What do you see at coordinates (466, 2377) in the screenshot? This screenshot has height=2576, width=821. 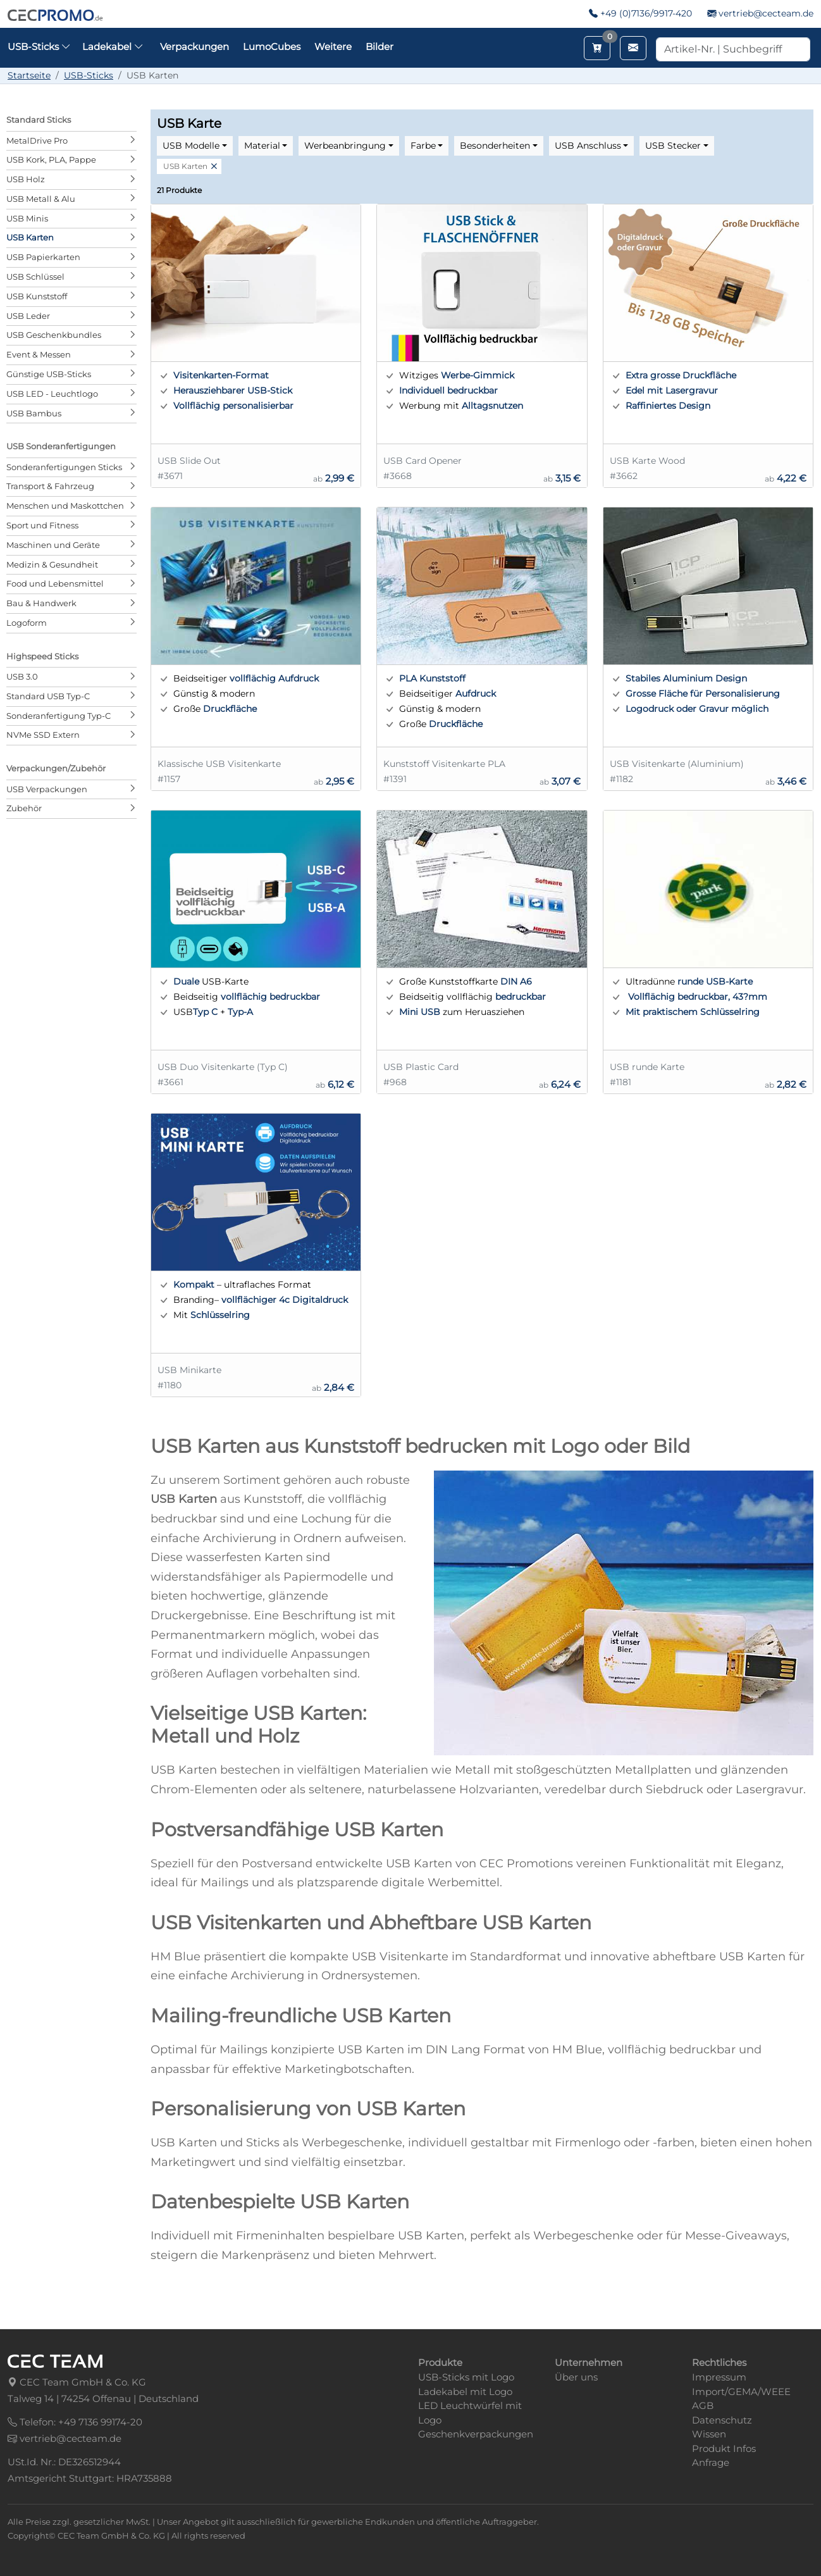 I see `USB-Sticks mit Logo` at bounding box center [466, 2377].